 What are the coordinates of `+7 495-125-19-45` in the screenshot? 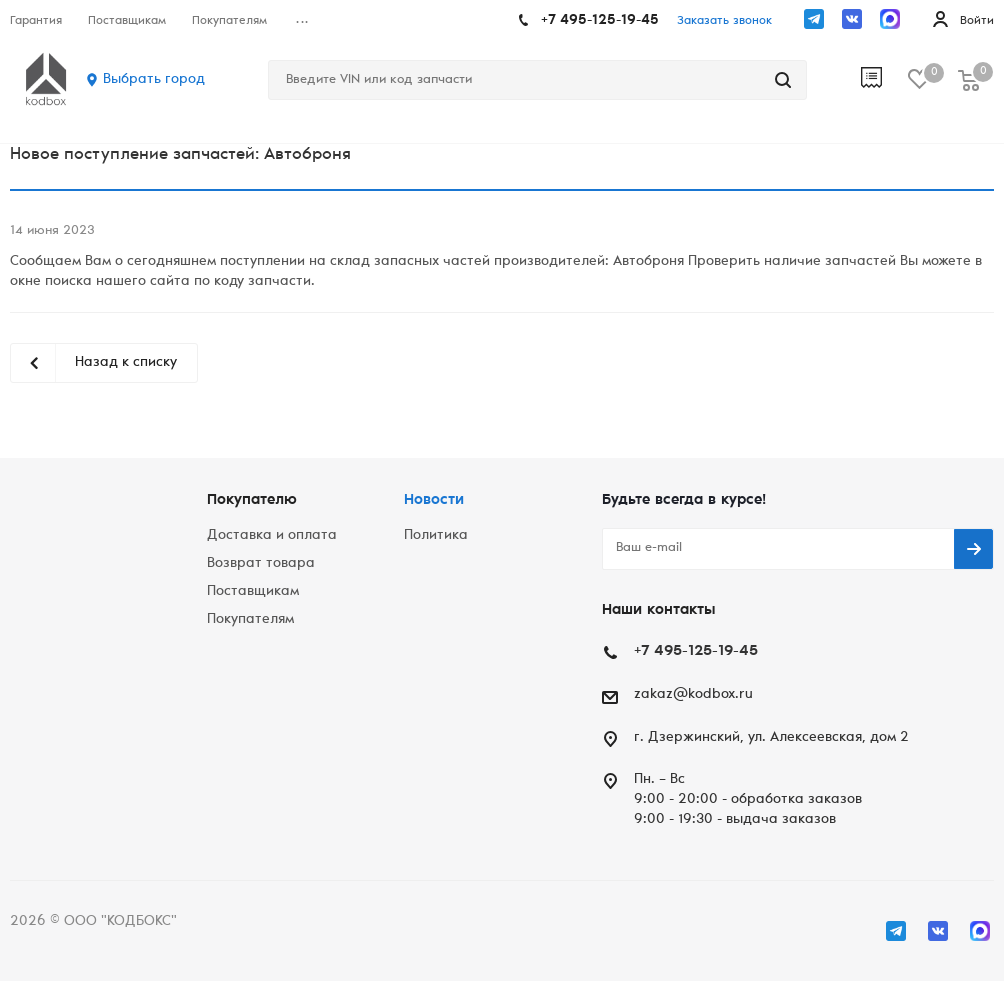 It's located at (600, 21).